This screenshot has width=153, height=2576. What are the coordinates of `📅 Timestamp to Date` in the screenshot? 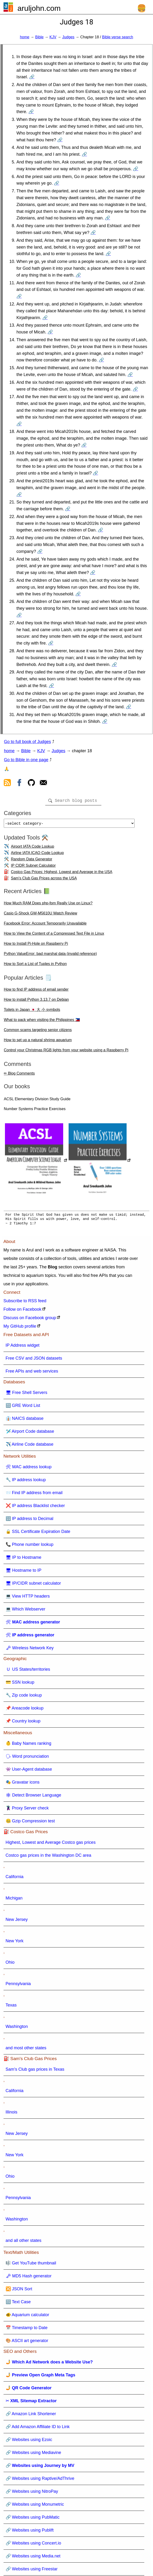 It's located at (27, 2329).